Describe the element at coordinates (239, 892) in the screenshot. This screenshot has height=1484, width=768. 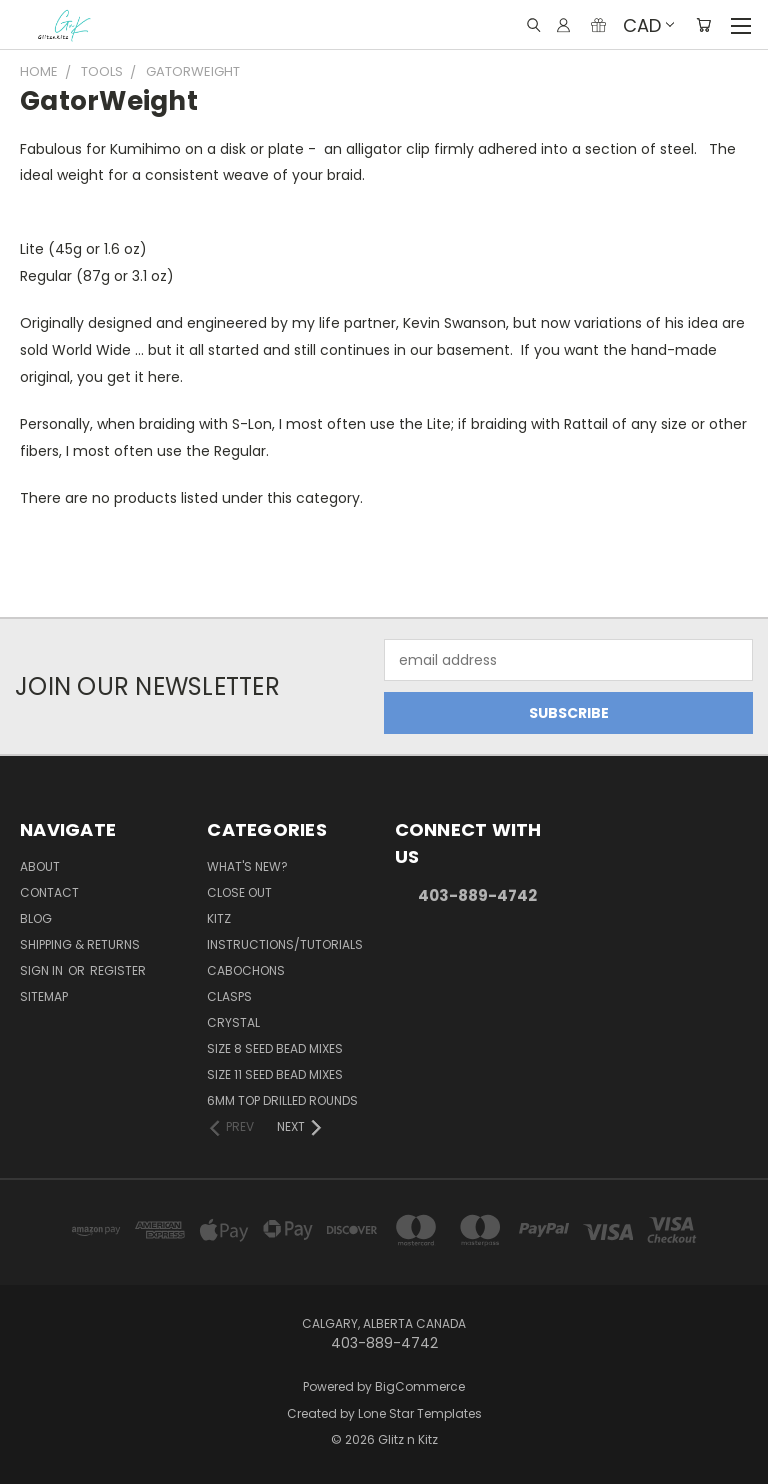
I see `CLOSE OUT` at that location.